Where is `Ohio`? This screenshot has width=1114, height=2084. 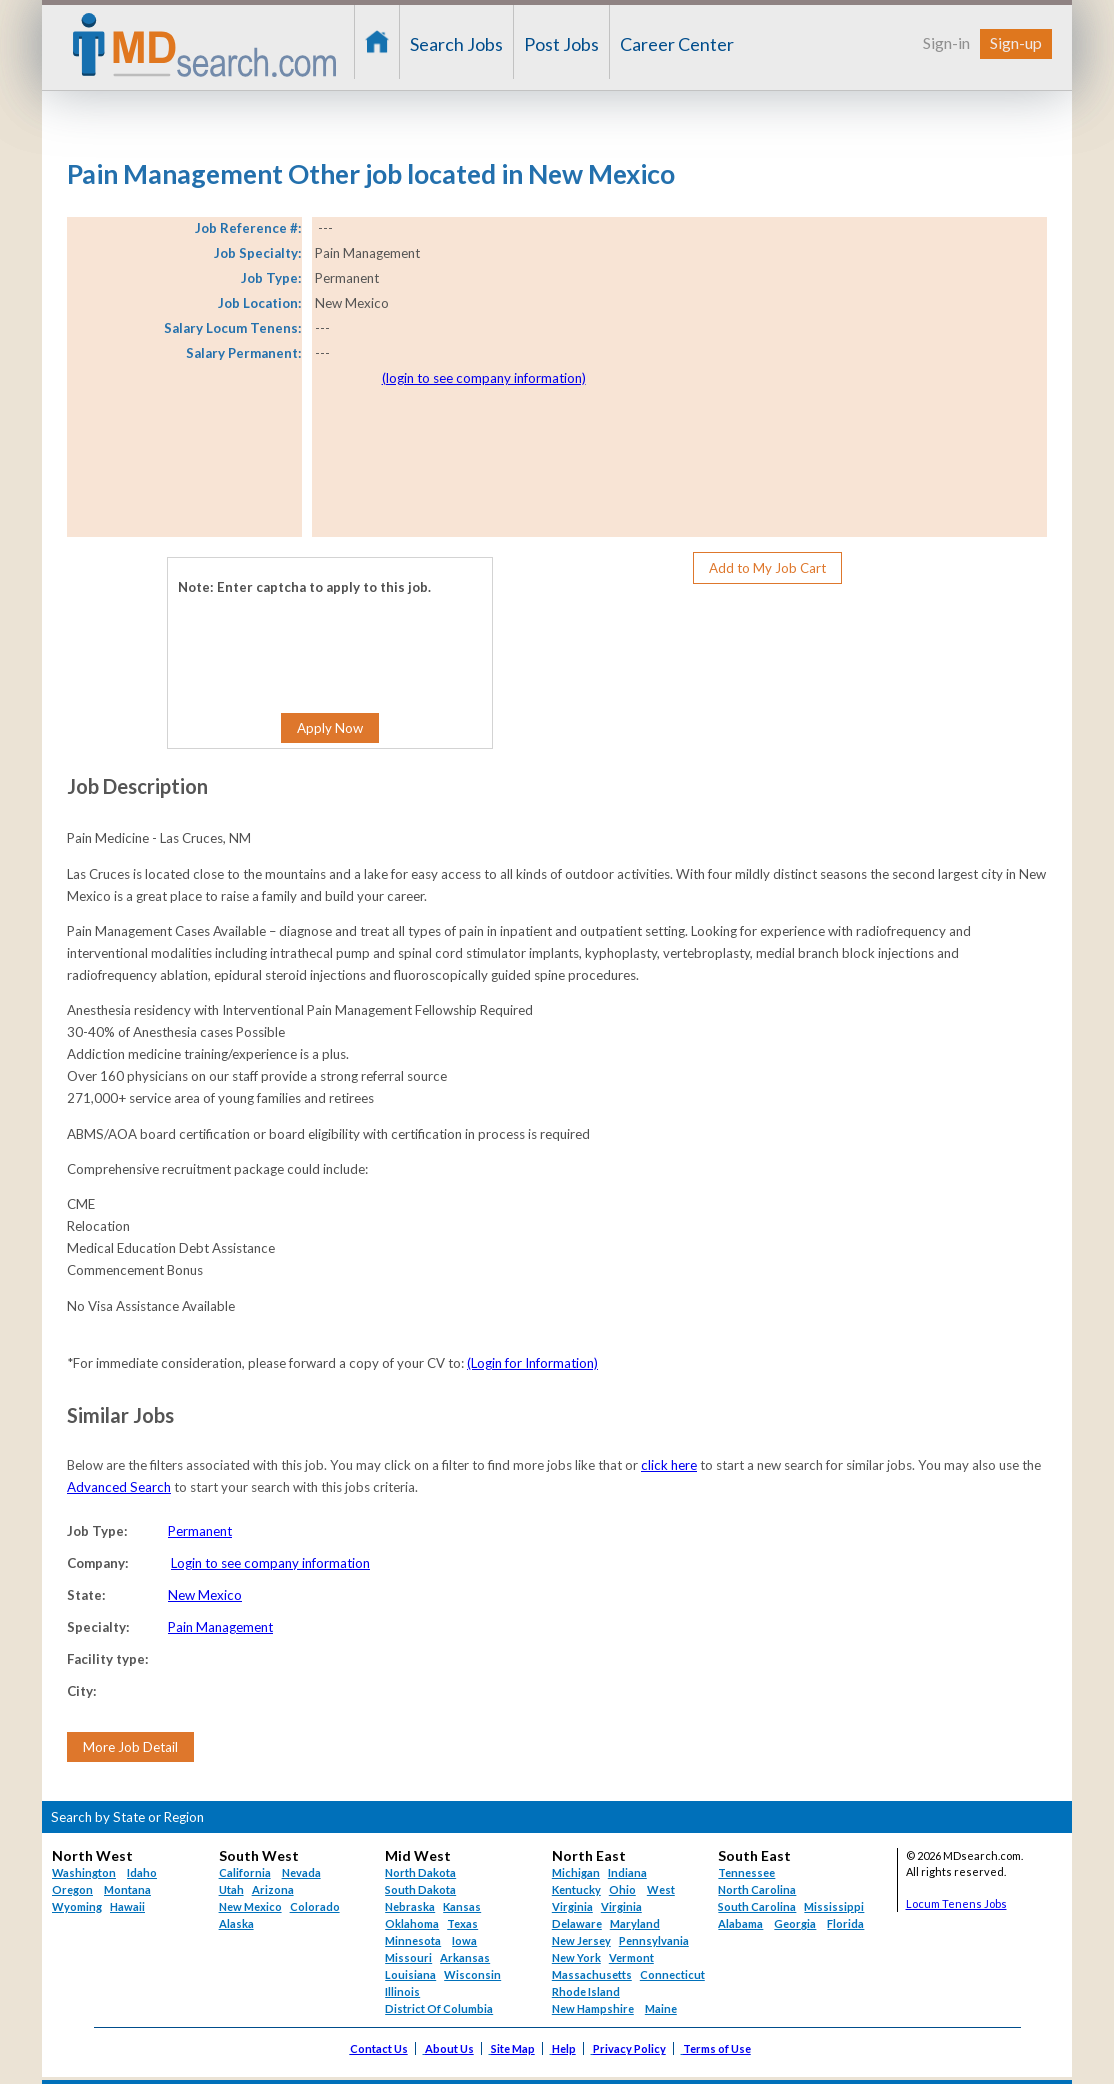
Ohio is located at coordinates (622, 1889).